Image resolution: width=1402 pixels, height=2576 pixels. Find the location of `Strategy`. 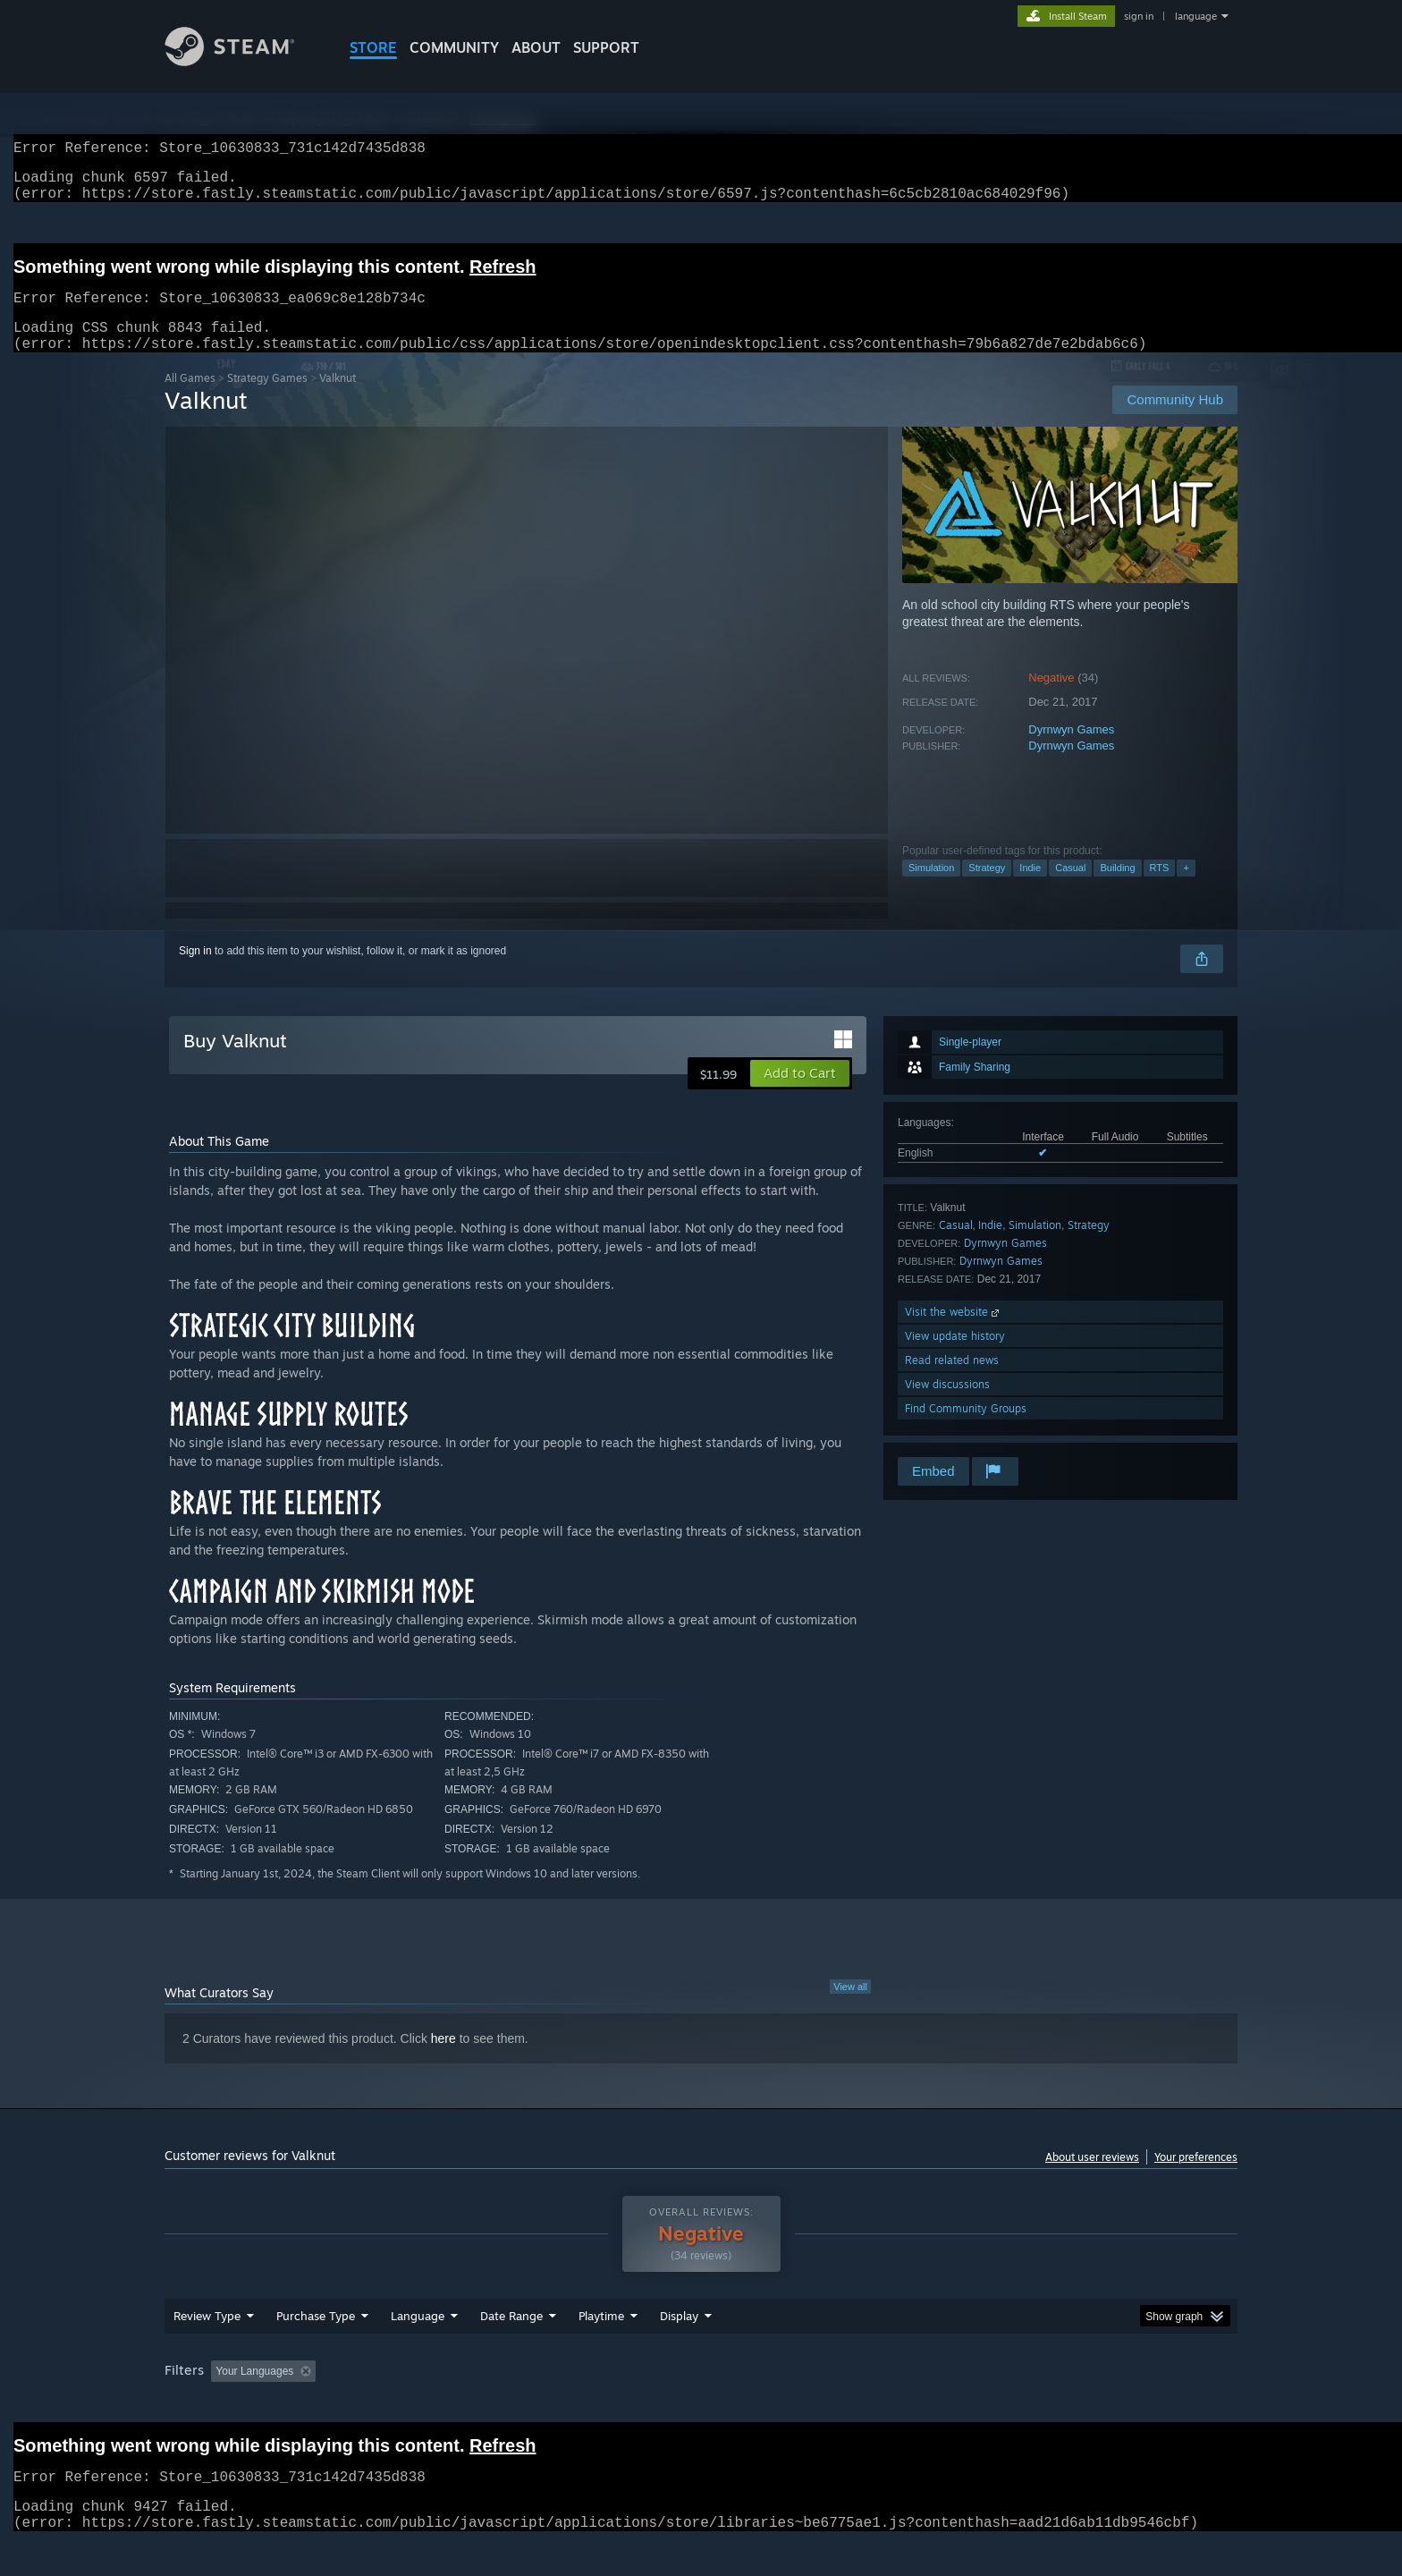

Strategy is located at coordinates (986, 889).